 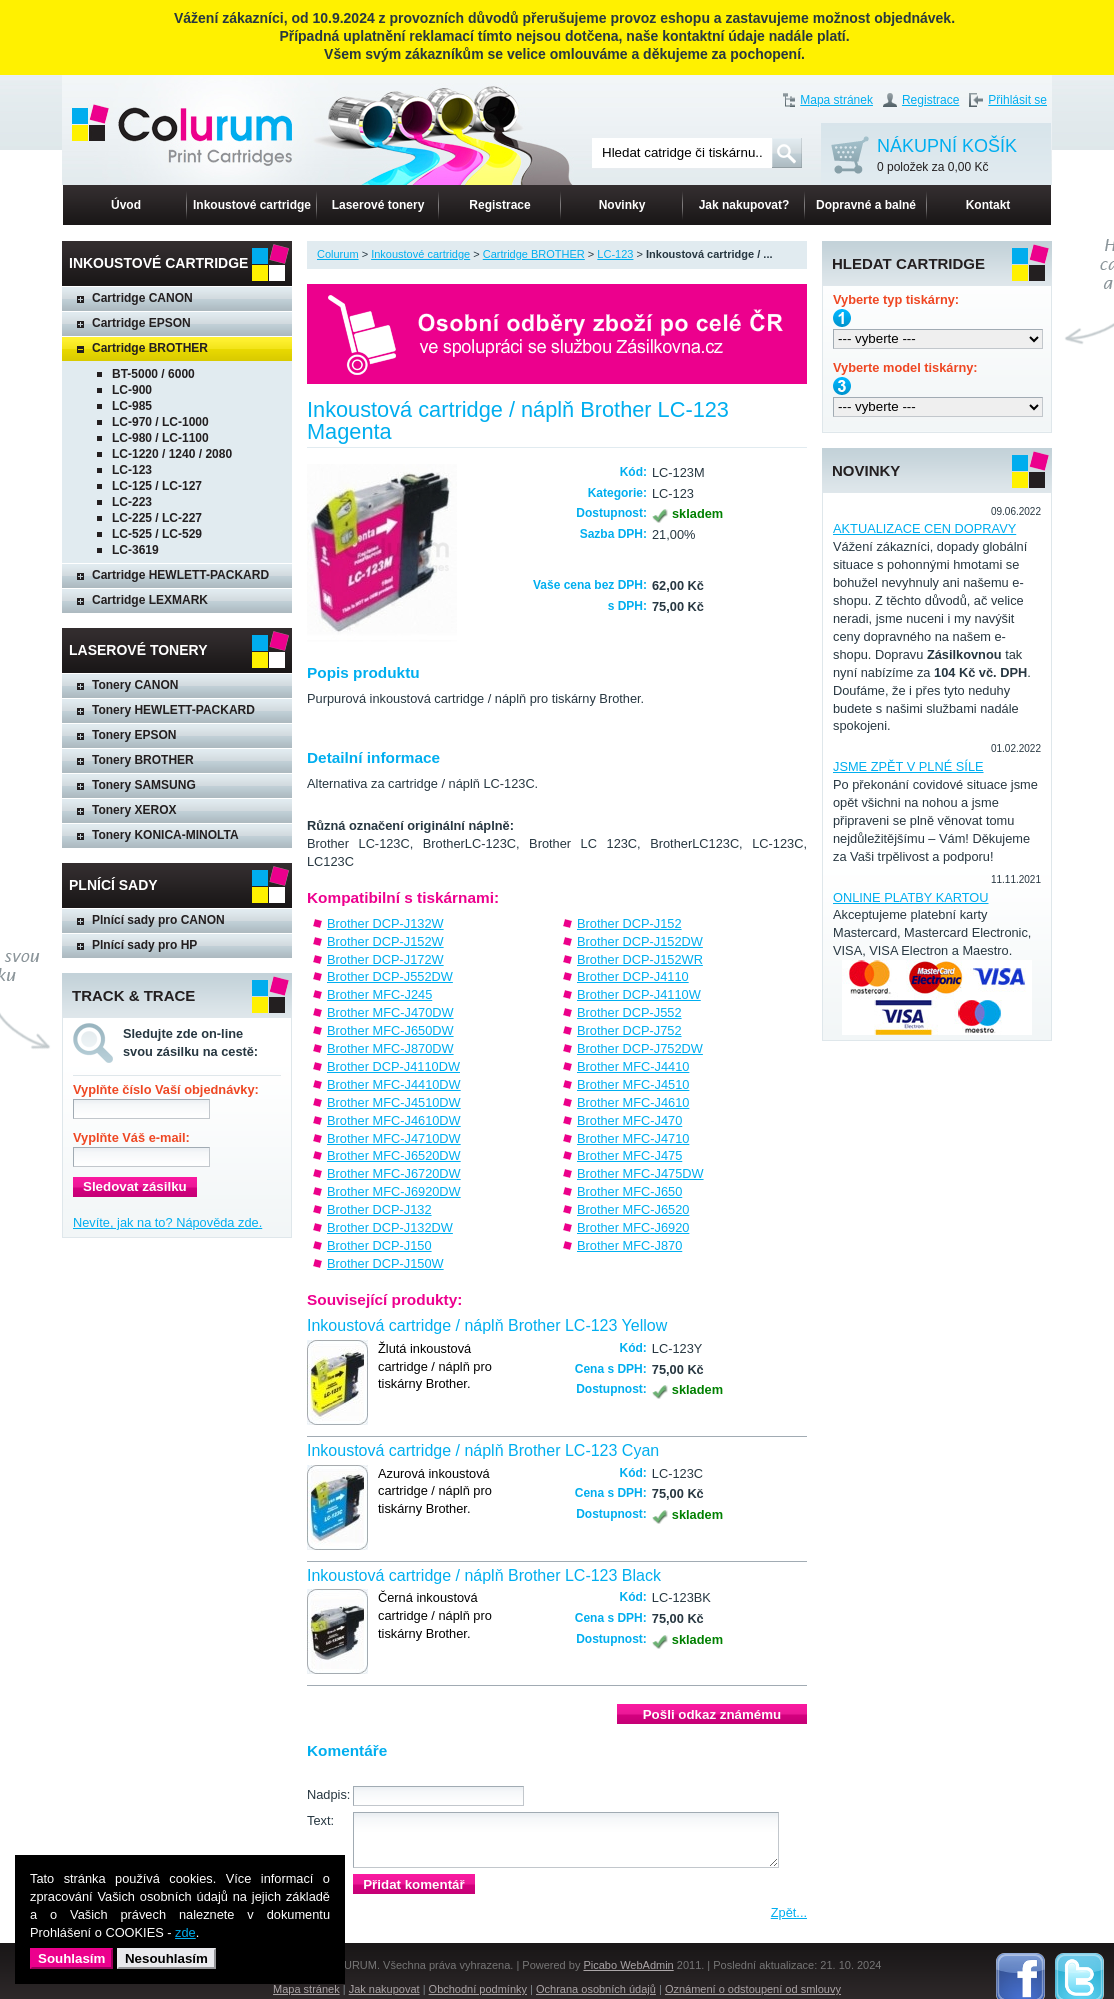 What do you see at coordinates (132, 502) in the screenshot?
I see `LC-223` at bounding box center [132, 502].